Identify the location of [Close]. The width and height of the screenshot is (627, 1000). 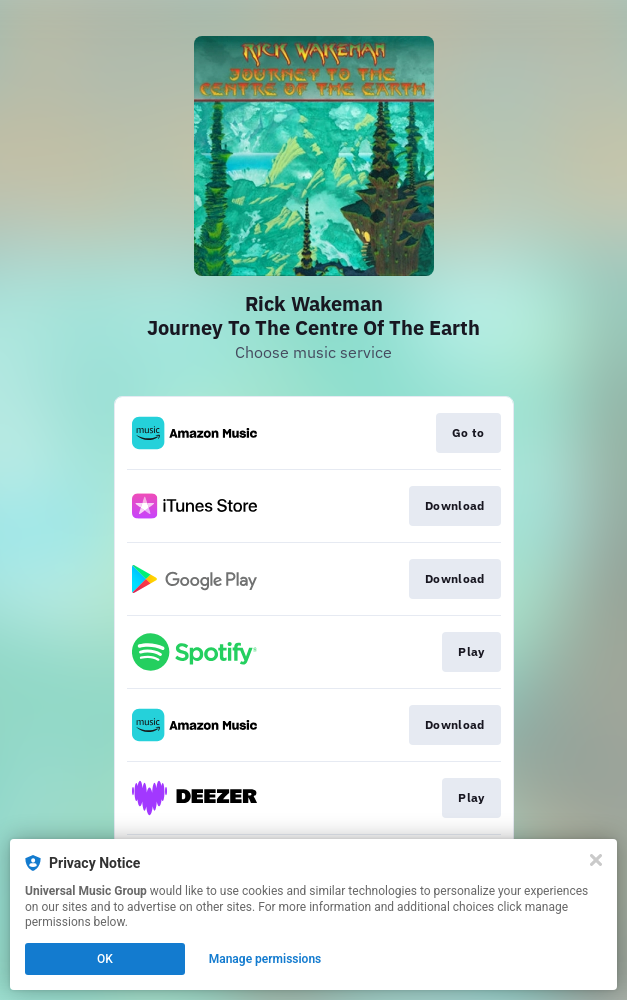
(596, 860).